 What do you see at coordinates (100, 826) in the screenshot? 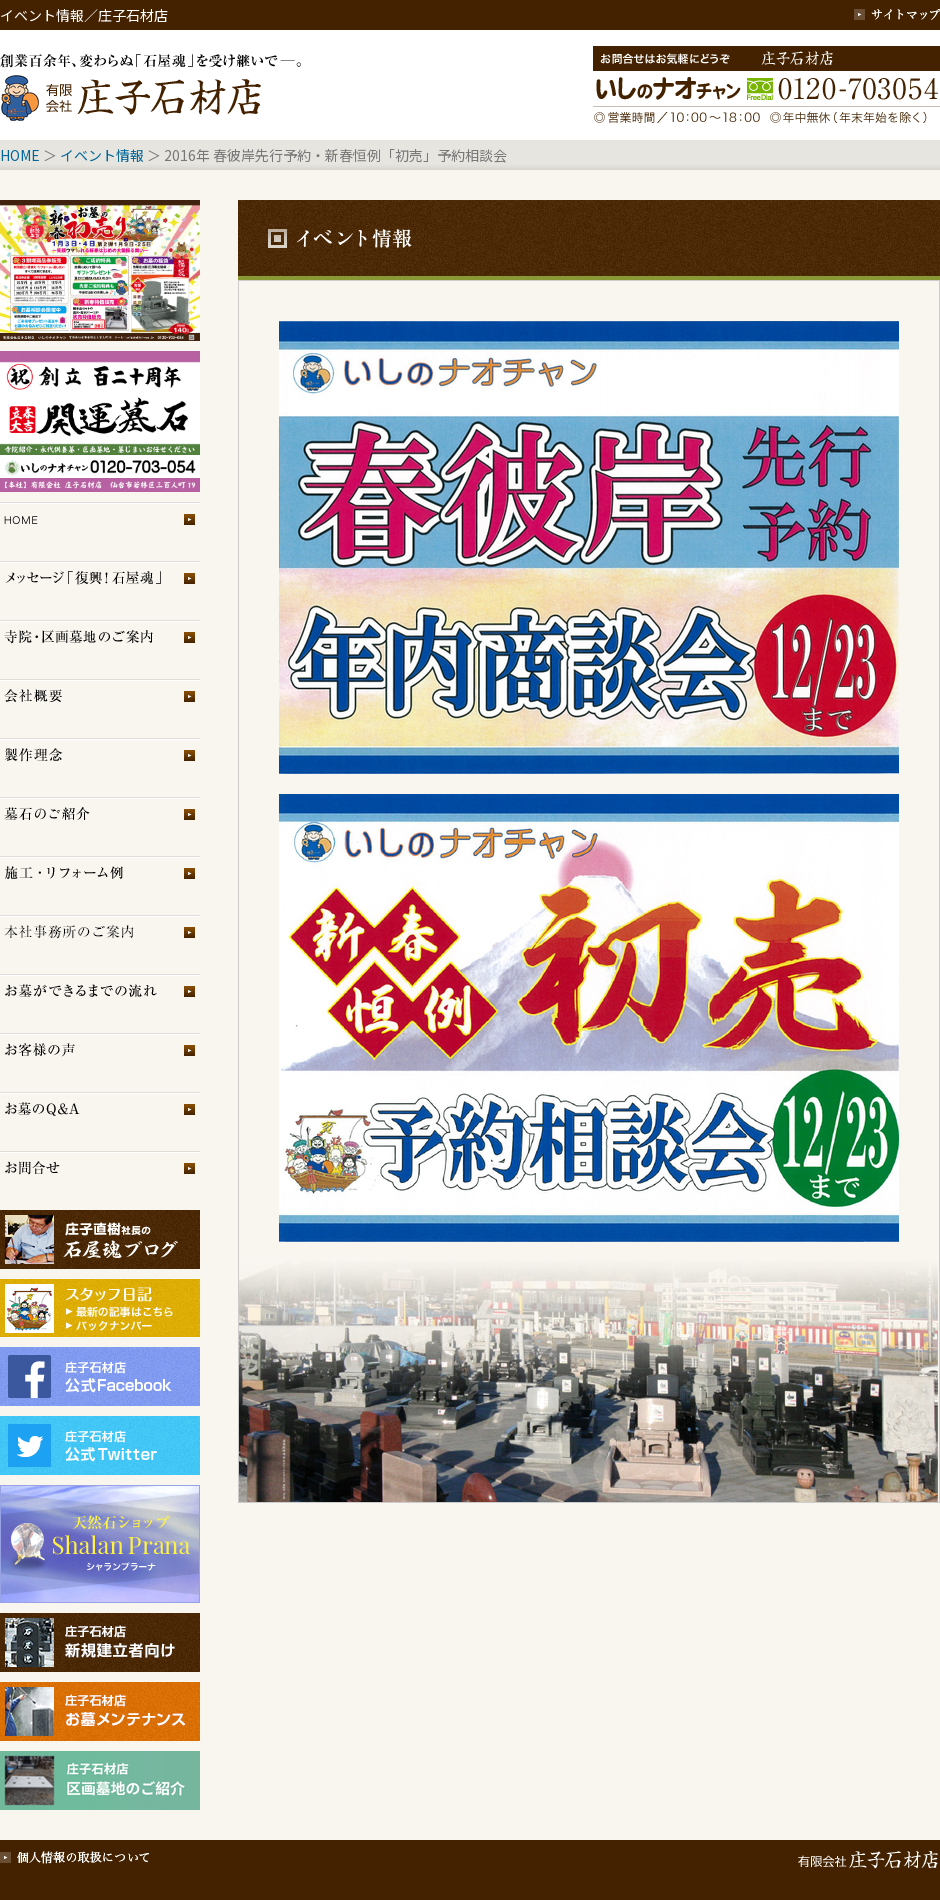
I see `墓石のご紹介` at bounding box center [100, 826].